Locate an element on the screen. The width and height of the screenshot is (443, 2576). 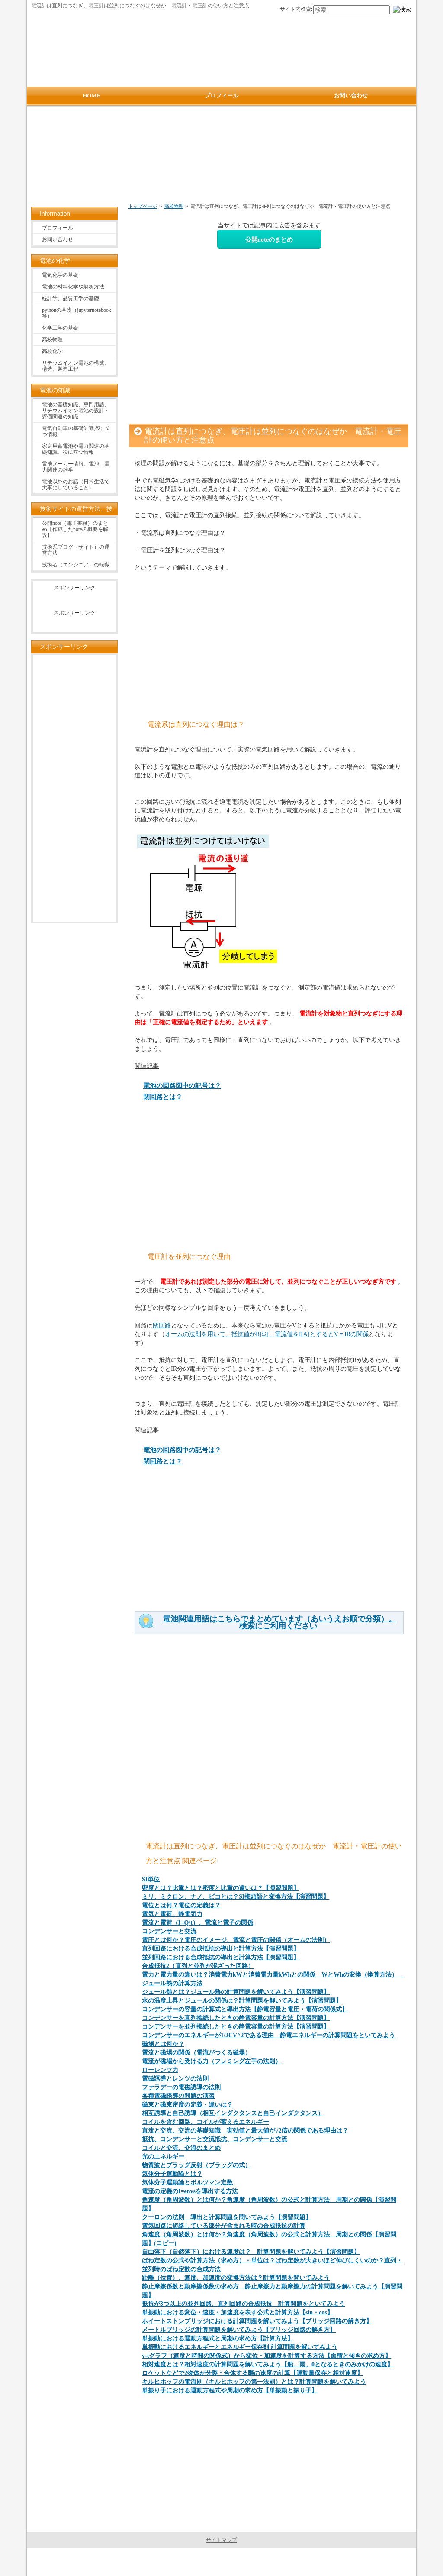
コイルと交流、交流のまとめ is located at coordinates (181, 2148).